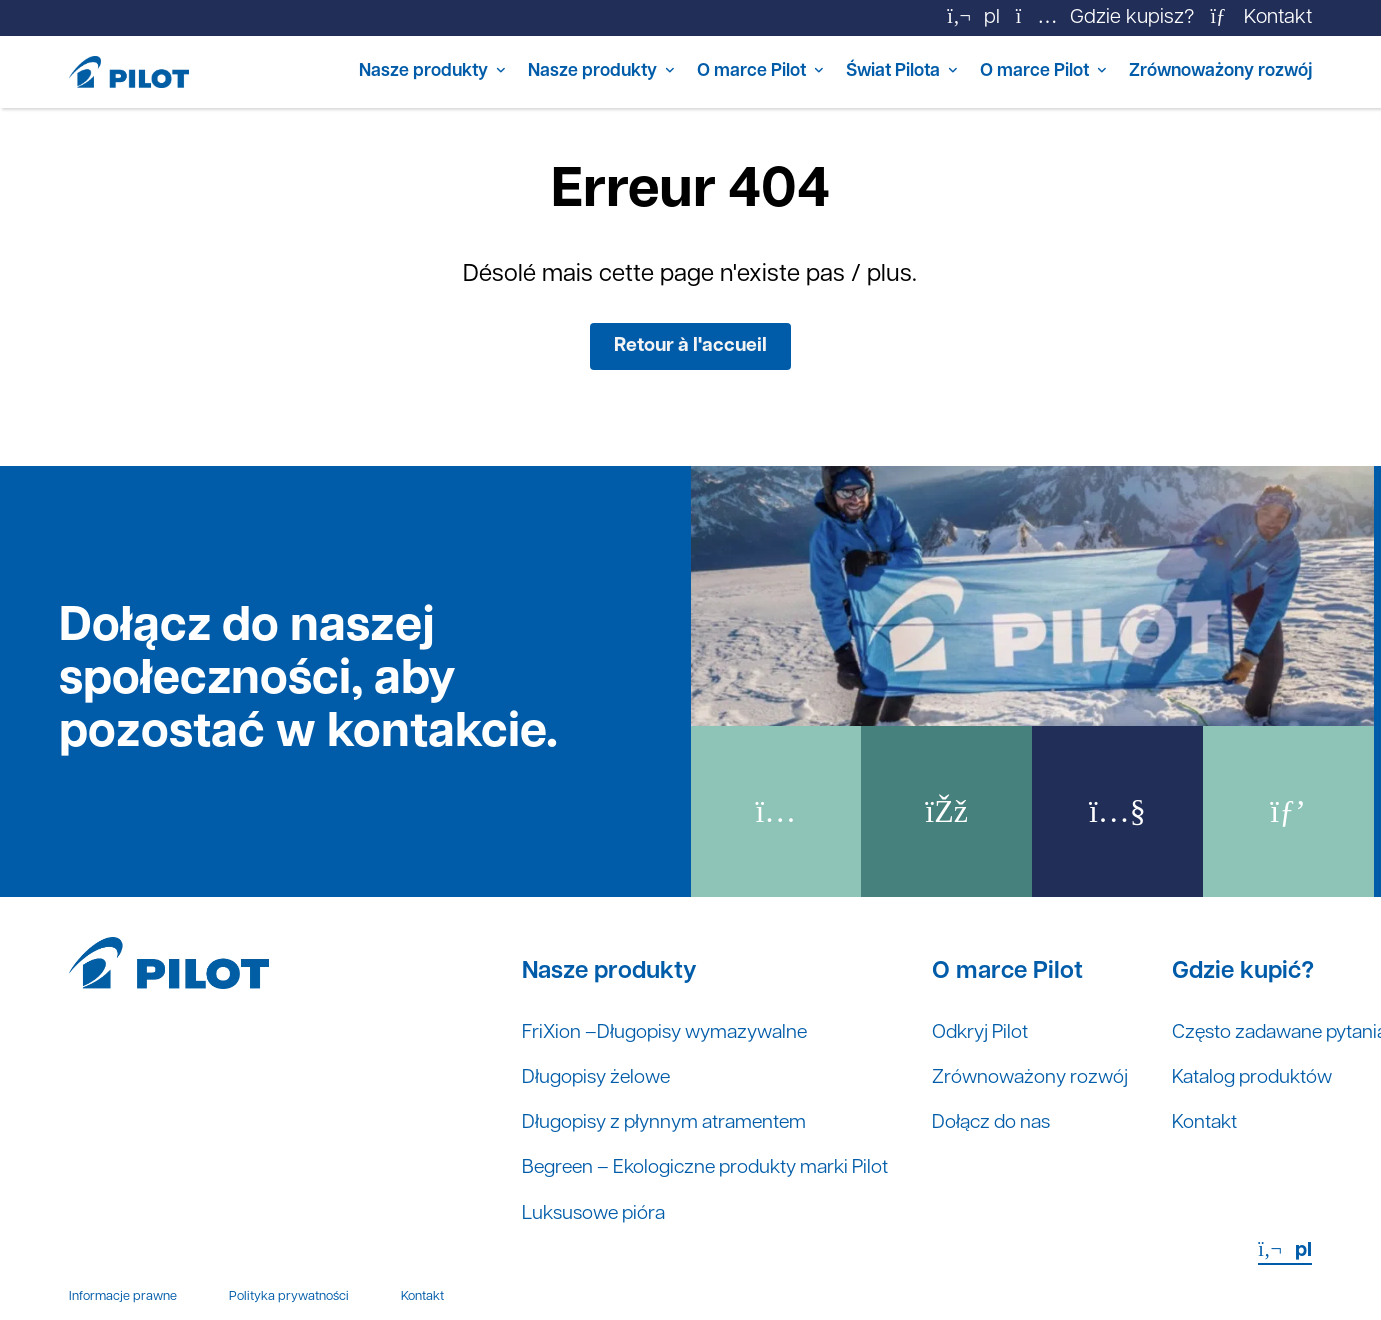 This screenshot has width=1381, height=1320. Describe the element at coordinates (672, 1036) in the screenshot. I see `FriXion –Długopisy wymazywalne` at that location.